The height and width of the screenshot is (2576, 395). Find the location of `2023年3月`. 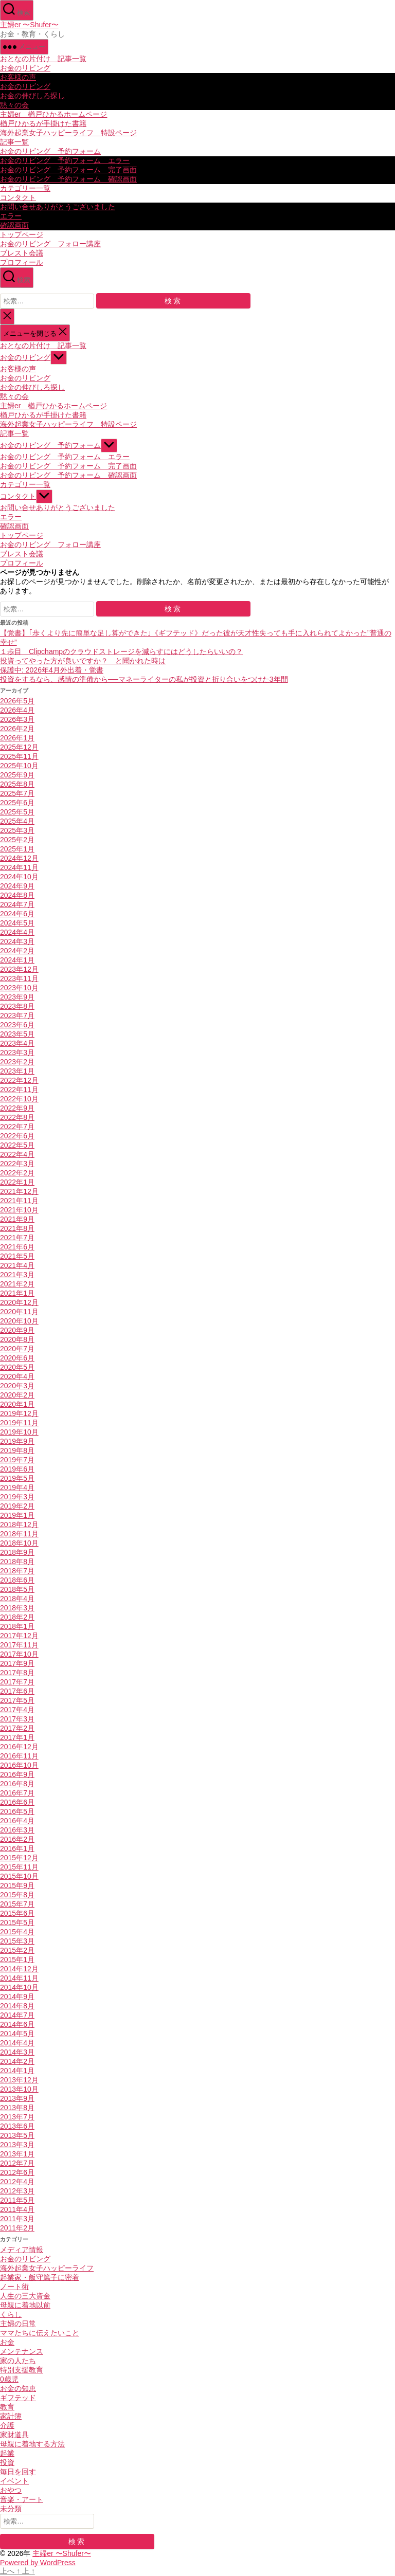

2023年3月 is located at coordinates (17, 1052).